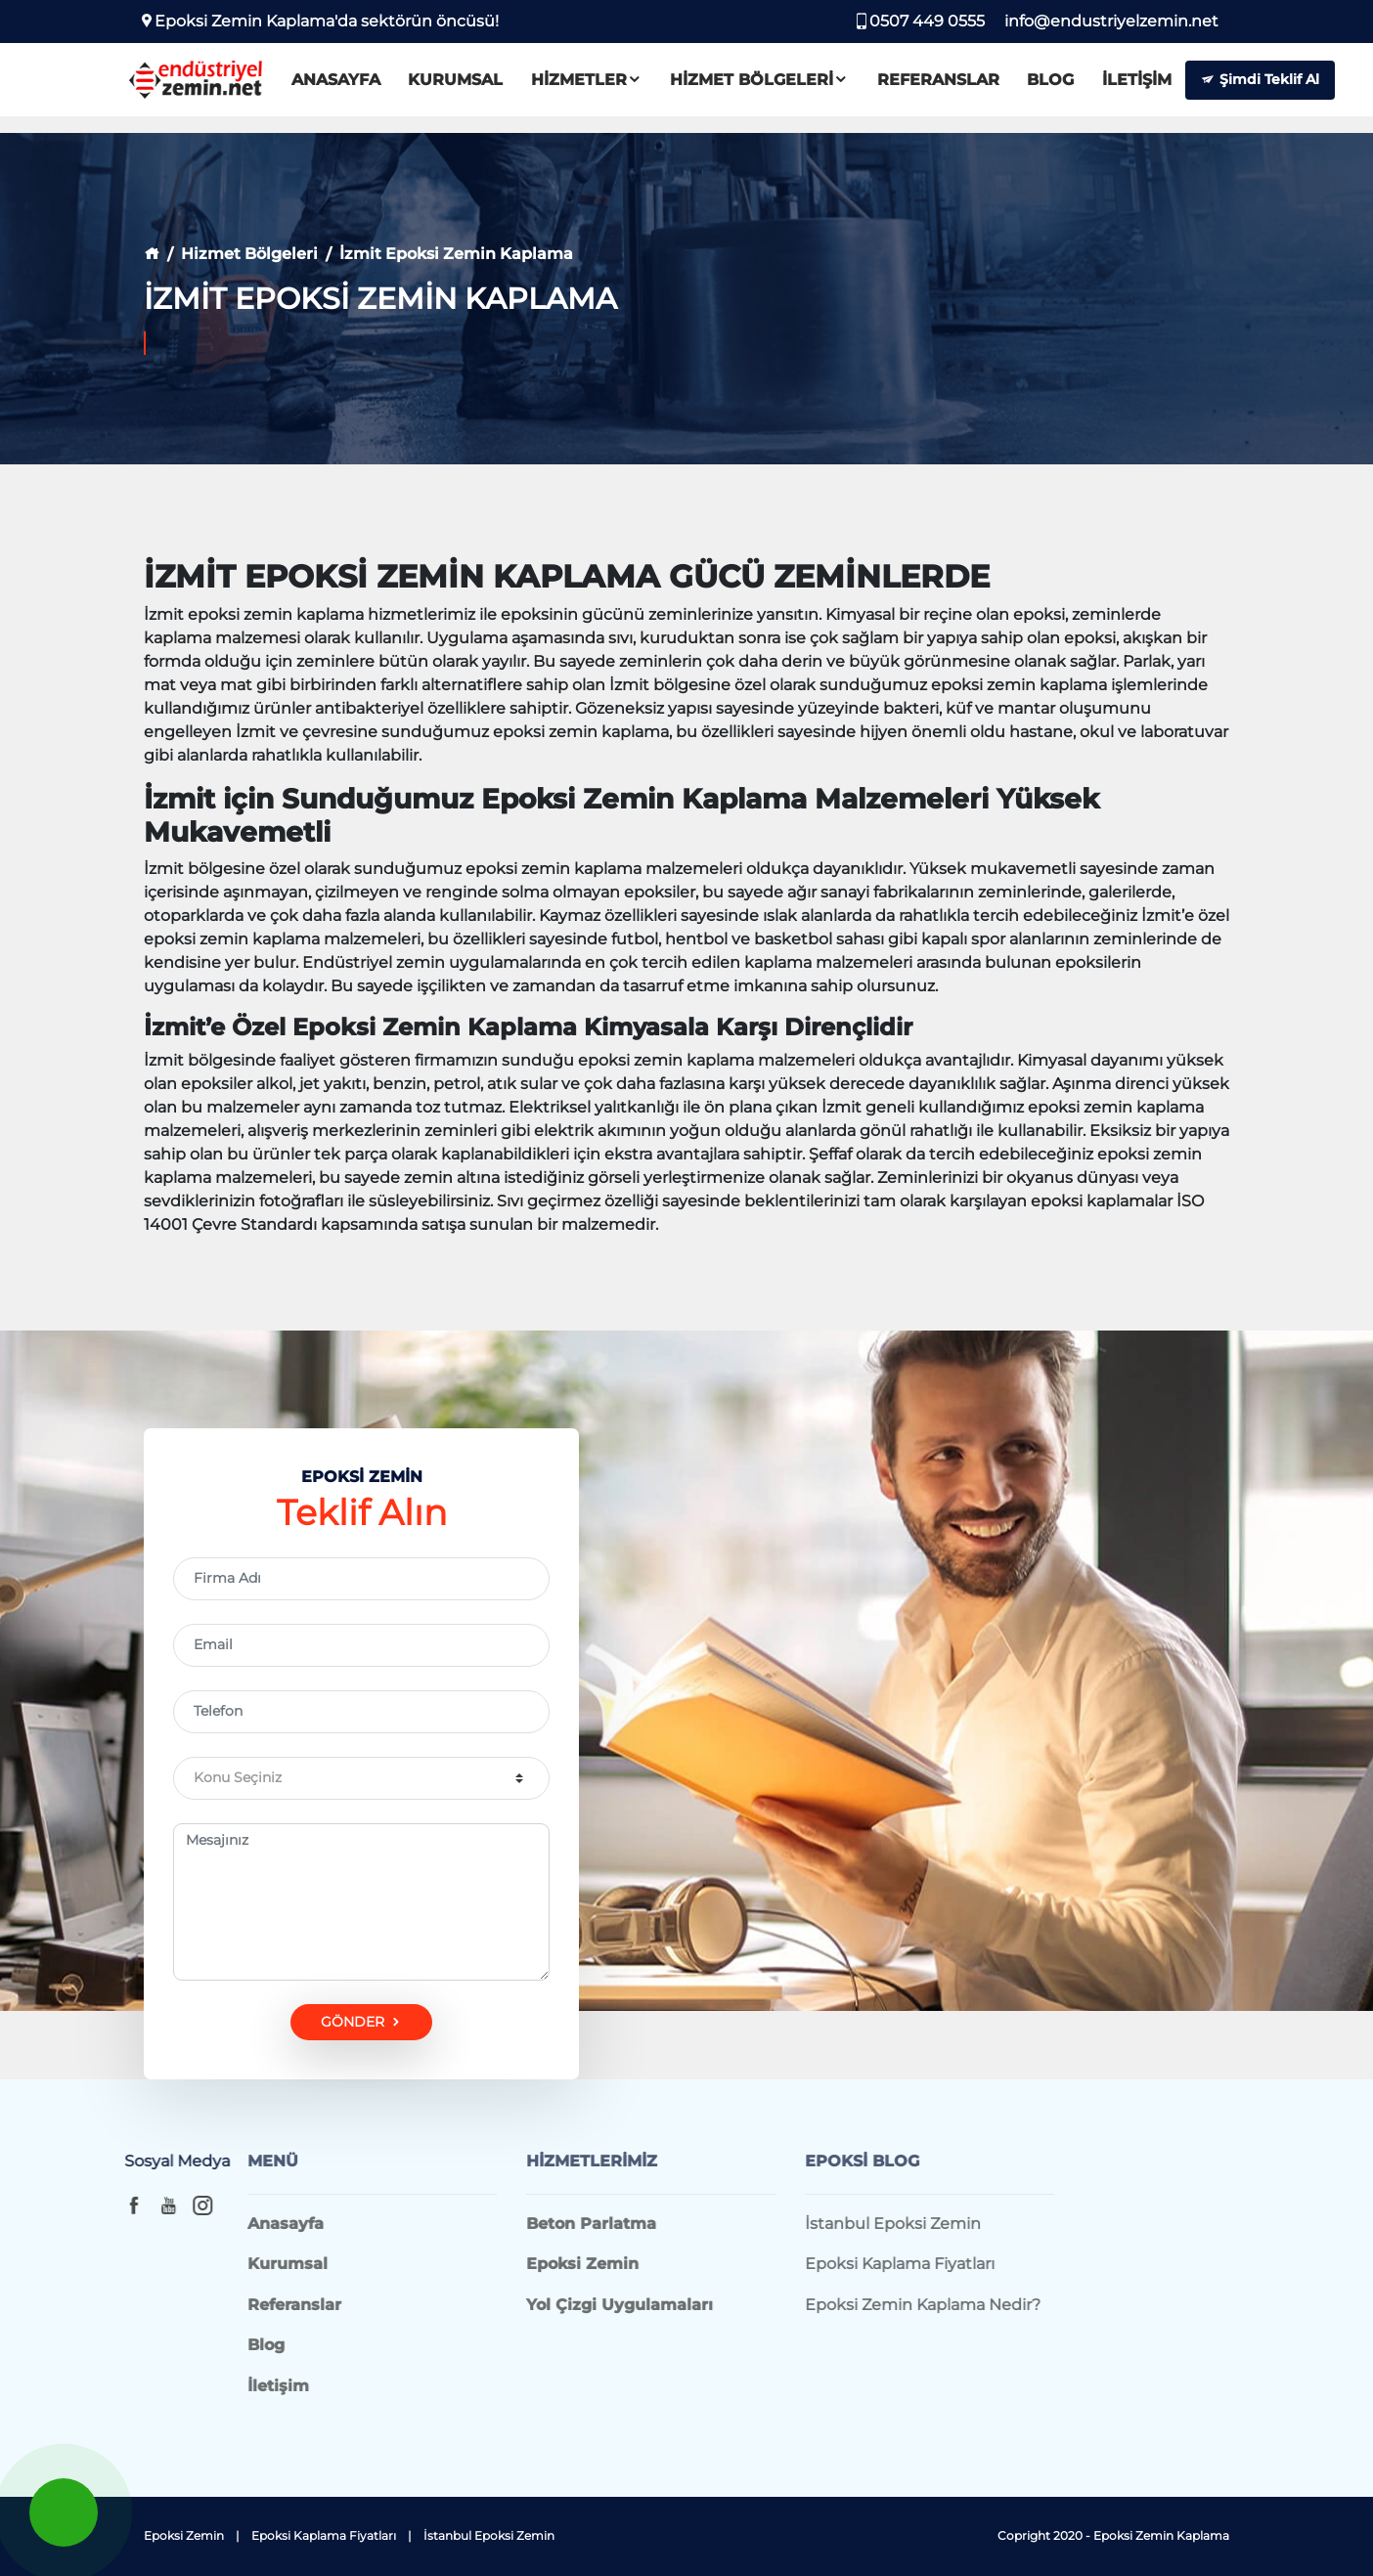 The width and height of the screenshot is (1373, 2576). What do you see at coordinates (362, 2022) in the screenshot?
I see `GÖNDER` at bounding box center [362, 2022].